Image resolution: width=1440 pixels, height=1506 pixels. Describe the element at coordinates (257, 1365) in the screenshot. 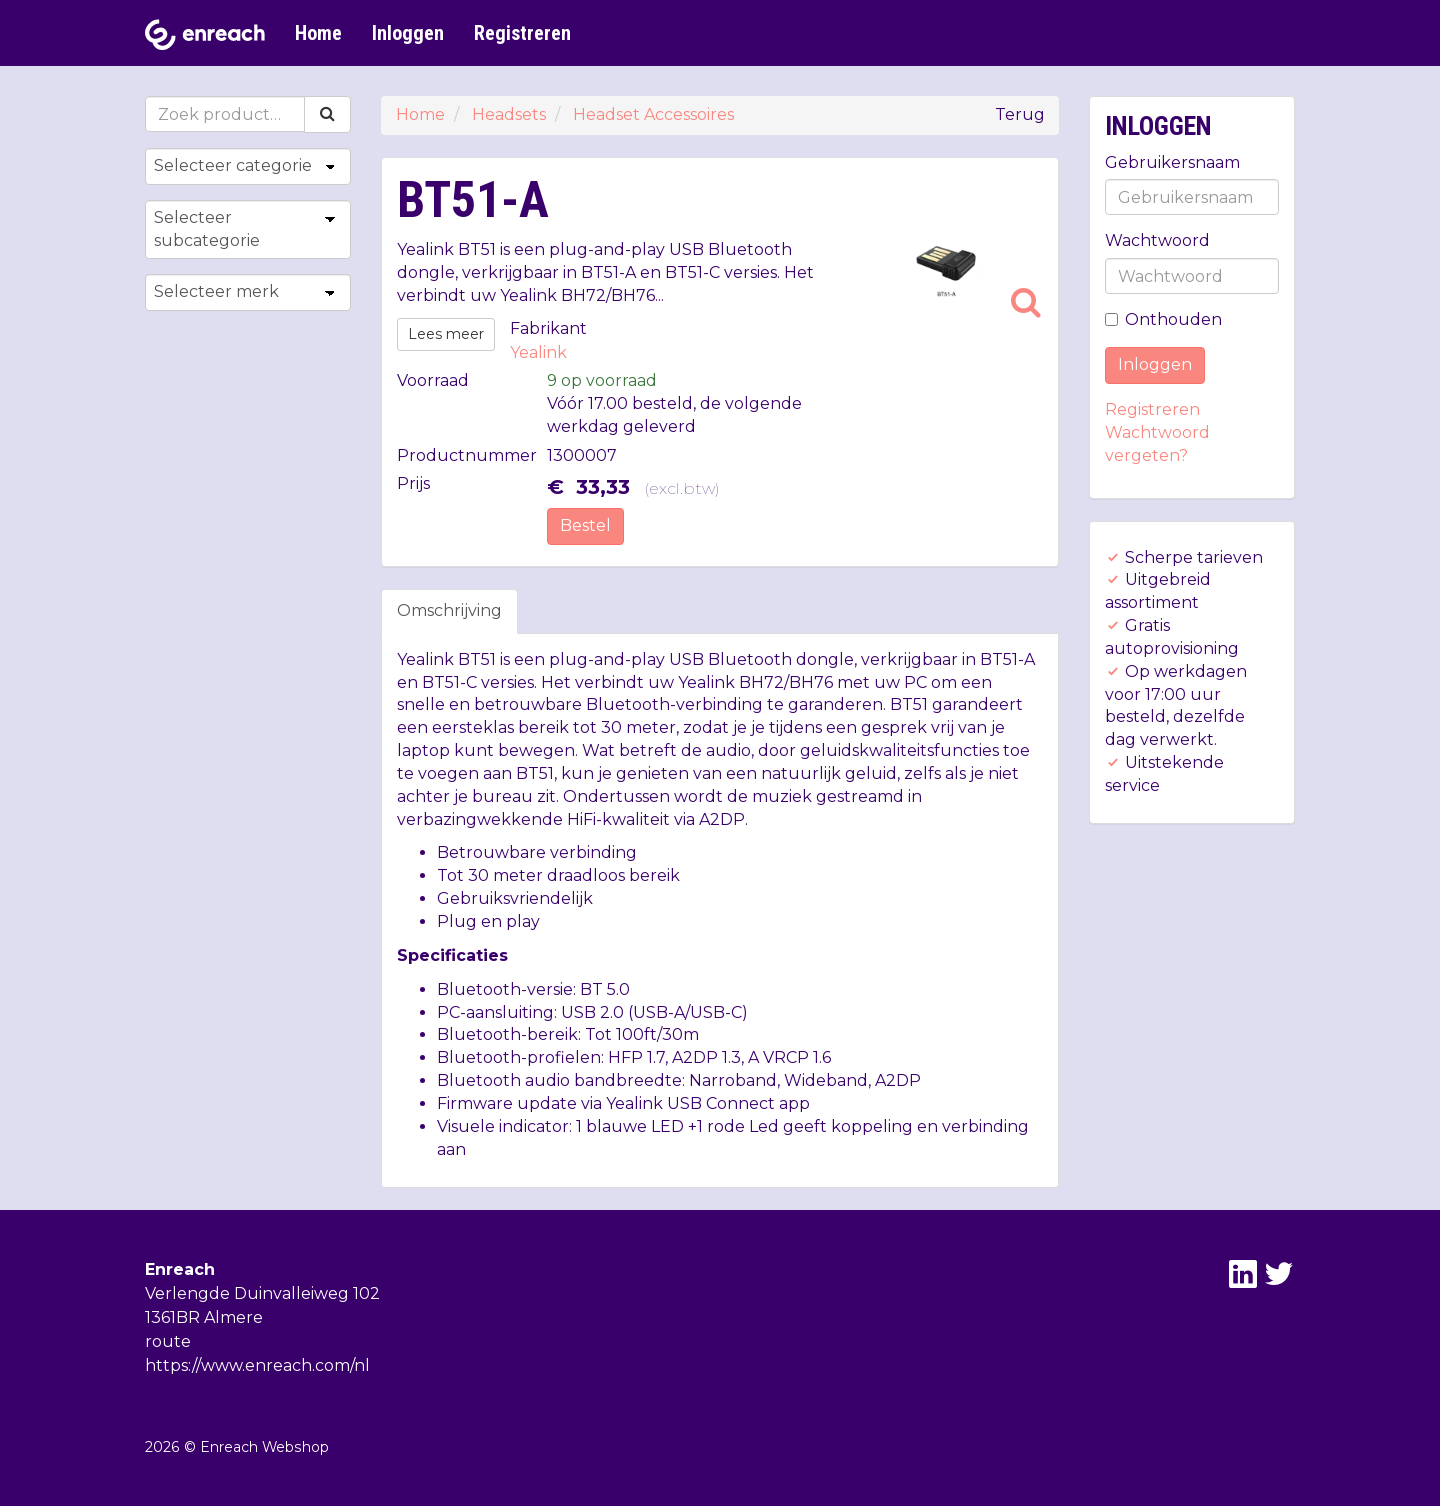

I see `https://www.enreach.com/nl` at that location.